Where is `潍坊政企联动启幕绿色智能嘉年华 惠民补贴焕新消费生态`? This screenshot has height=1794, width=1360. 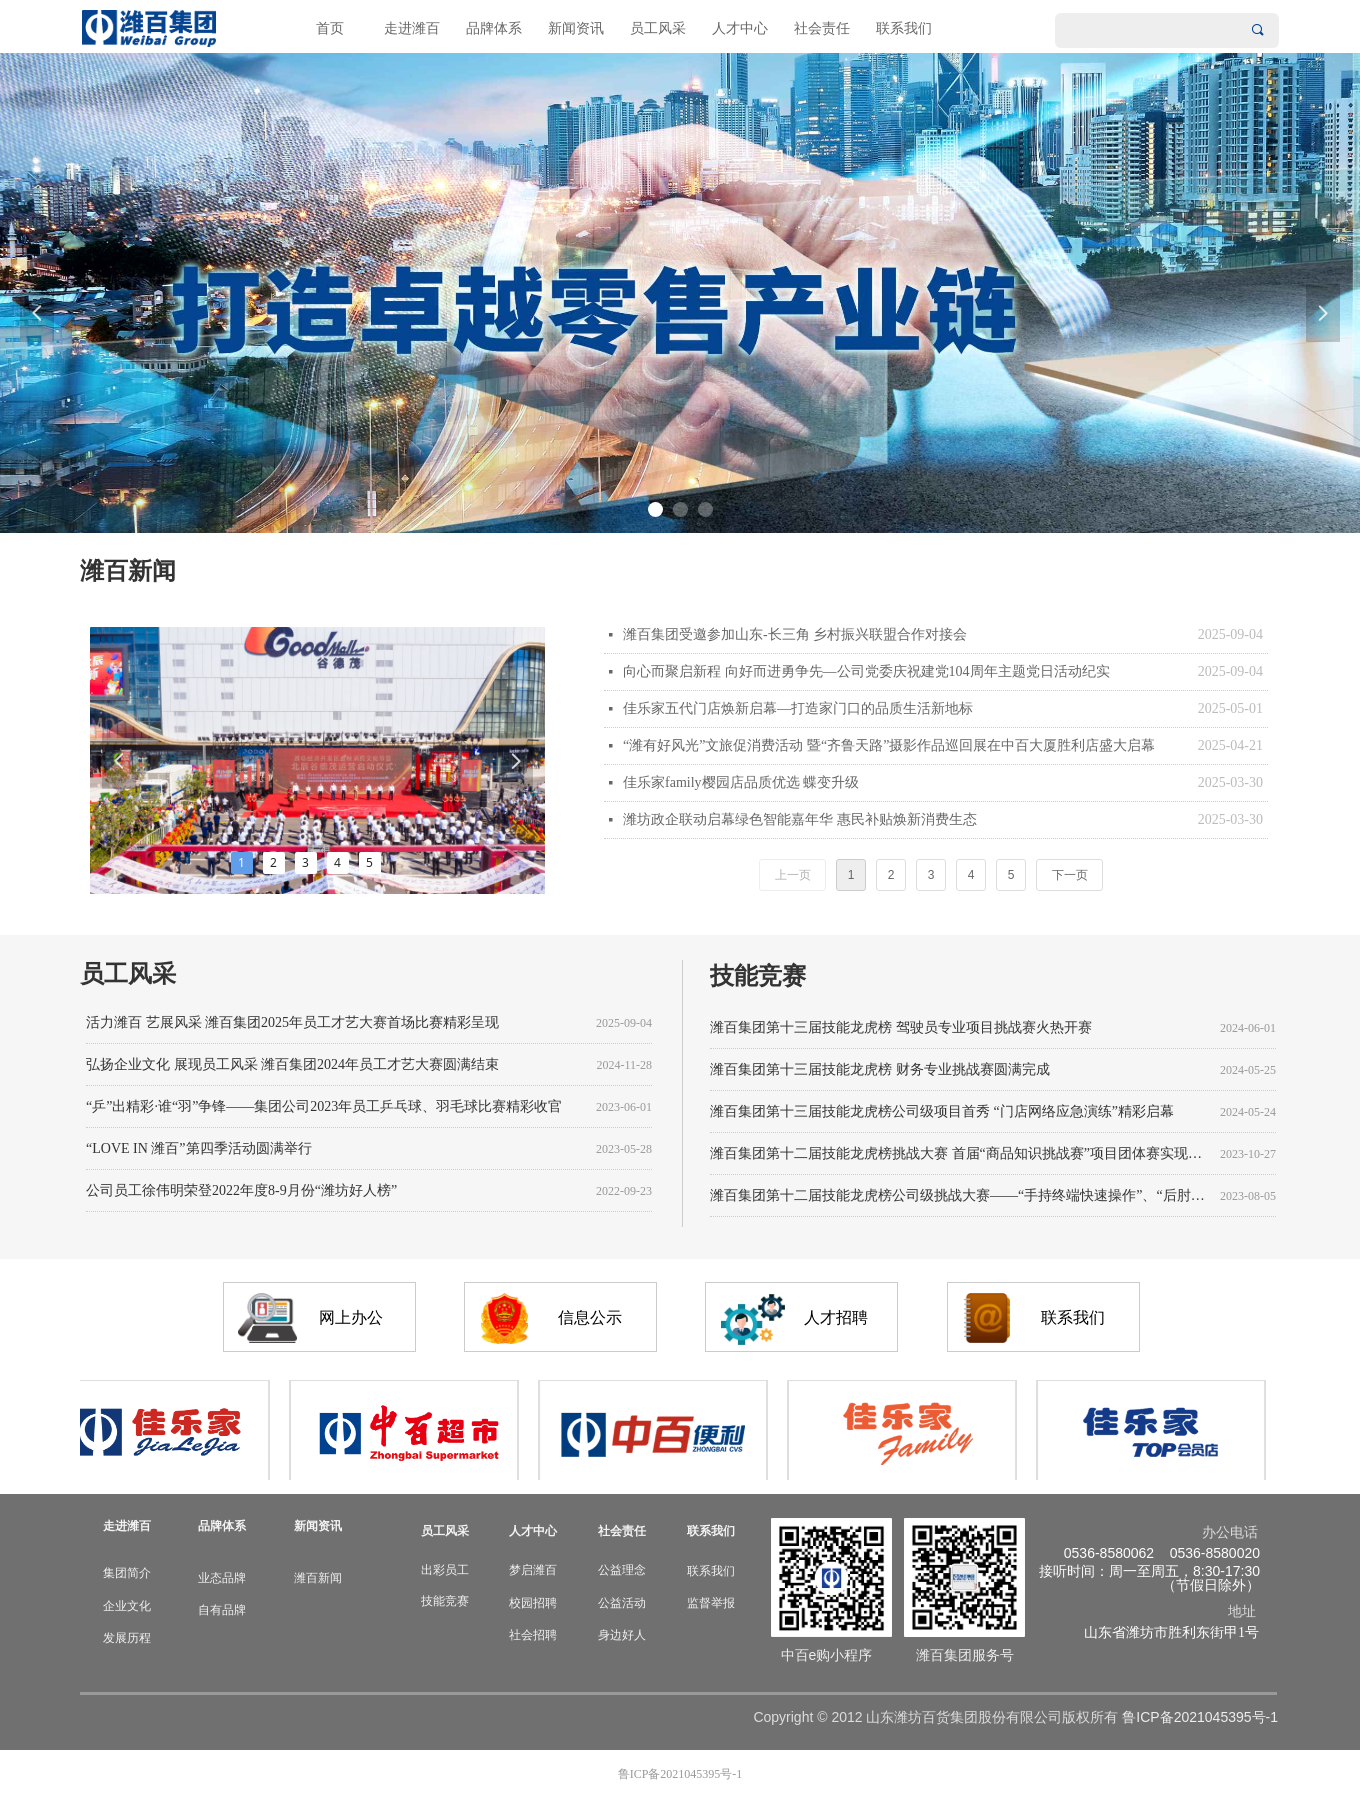 潍坊政企联动启幕绿色智能嘉年华 惠民补贴焕新消费生态 is located at coordinates (800, 819).